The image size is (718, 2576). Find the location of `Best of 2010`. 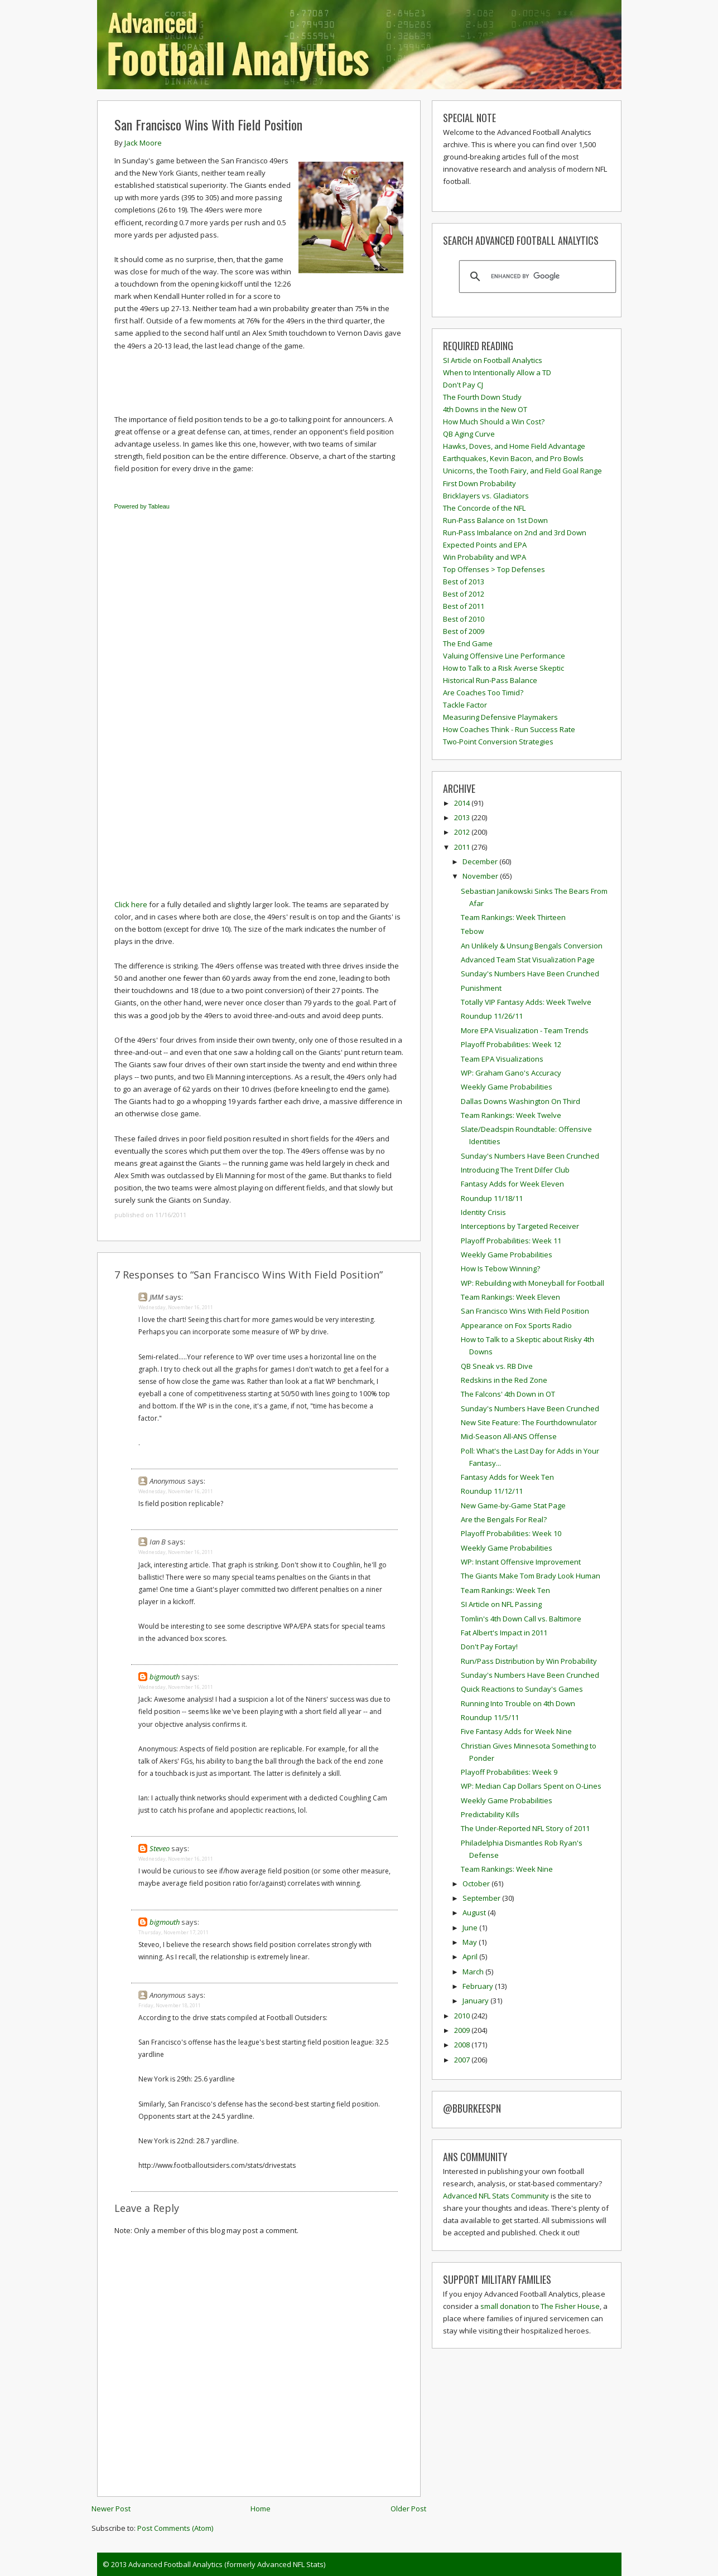

Best of 2010 is located at coordinates (463, 619).